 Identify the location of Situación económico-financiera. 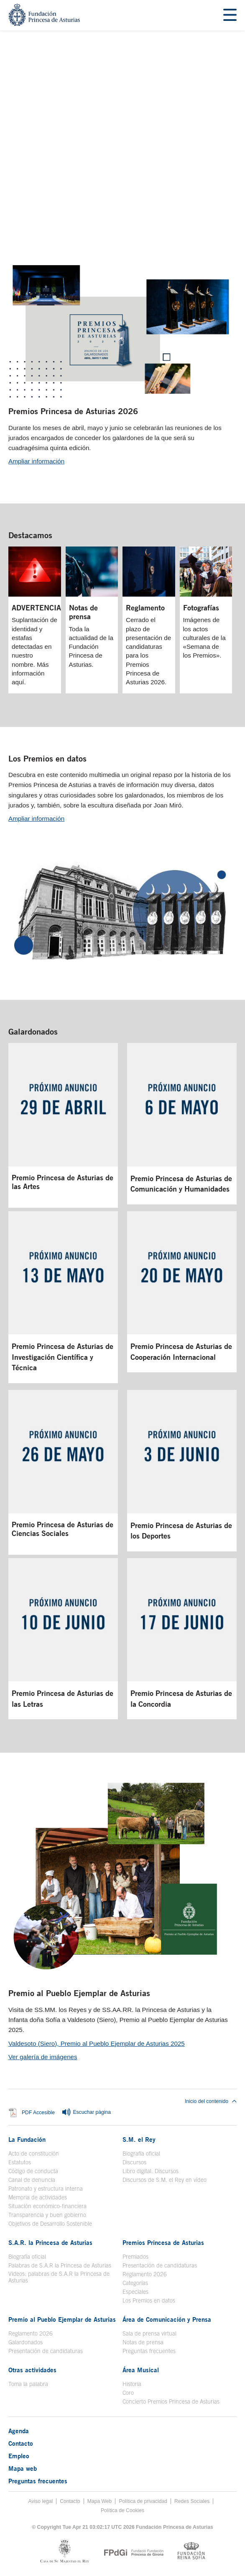
(47, 2206).